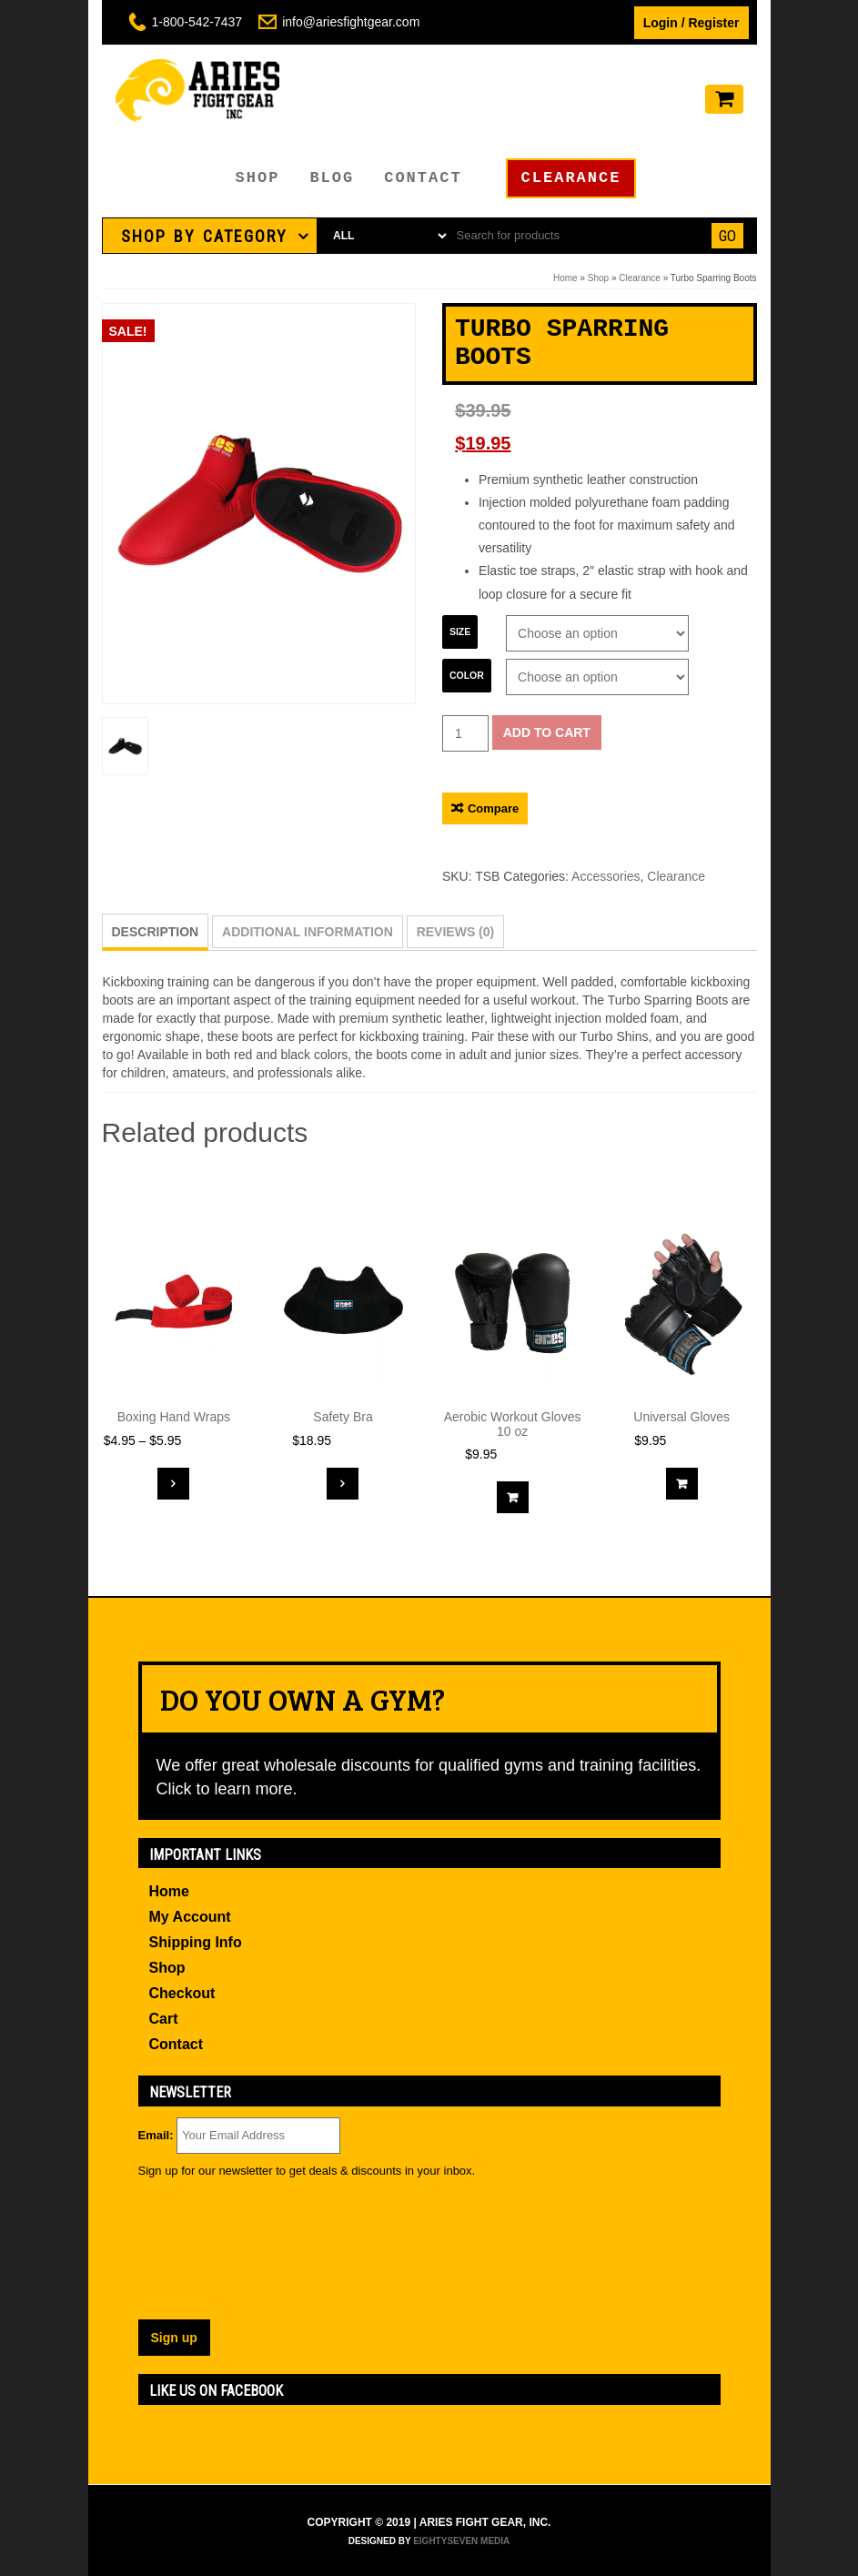  I want to click on Size, so click(459, 631).